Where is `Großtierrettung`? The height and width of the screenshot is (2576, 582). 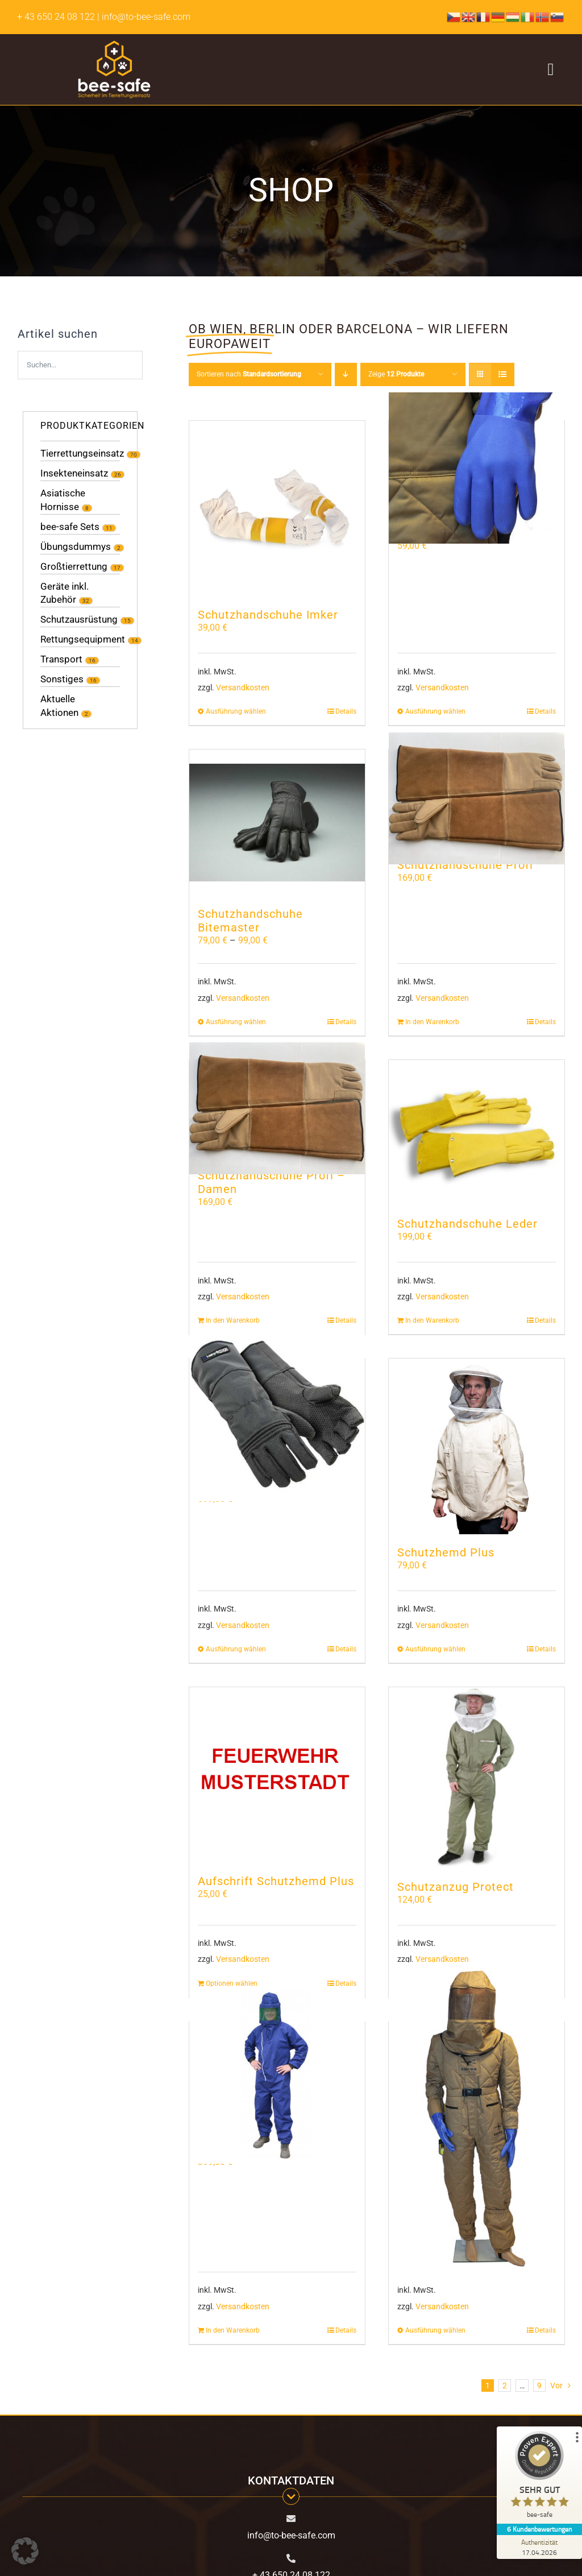
Großtierrettung is located at coordinates (73, 566).